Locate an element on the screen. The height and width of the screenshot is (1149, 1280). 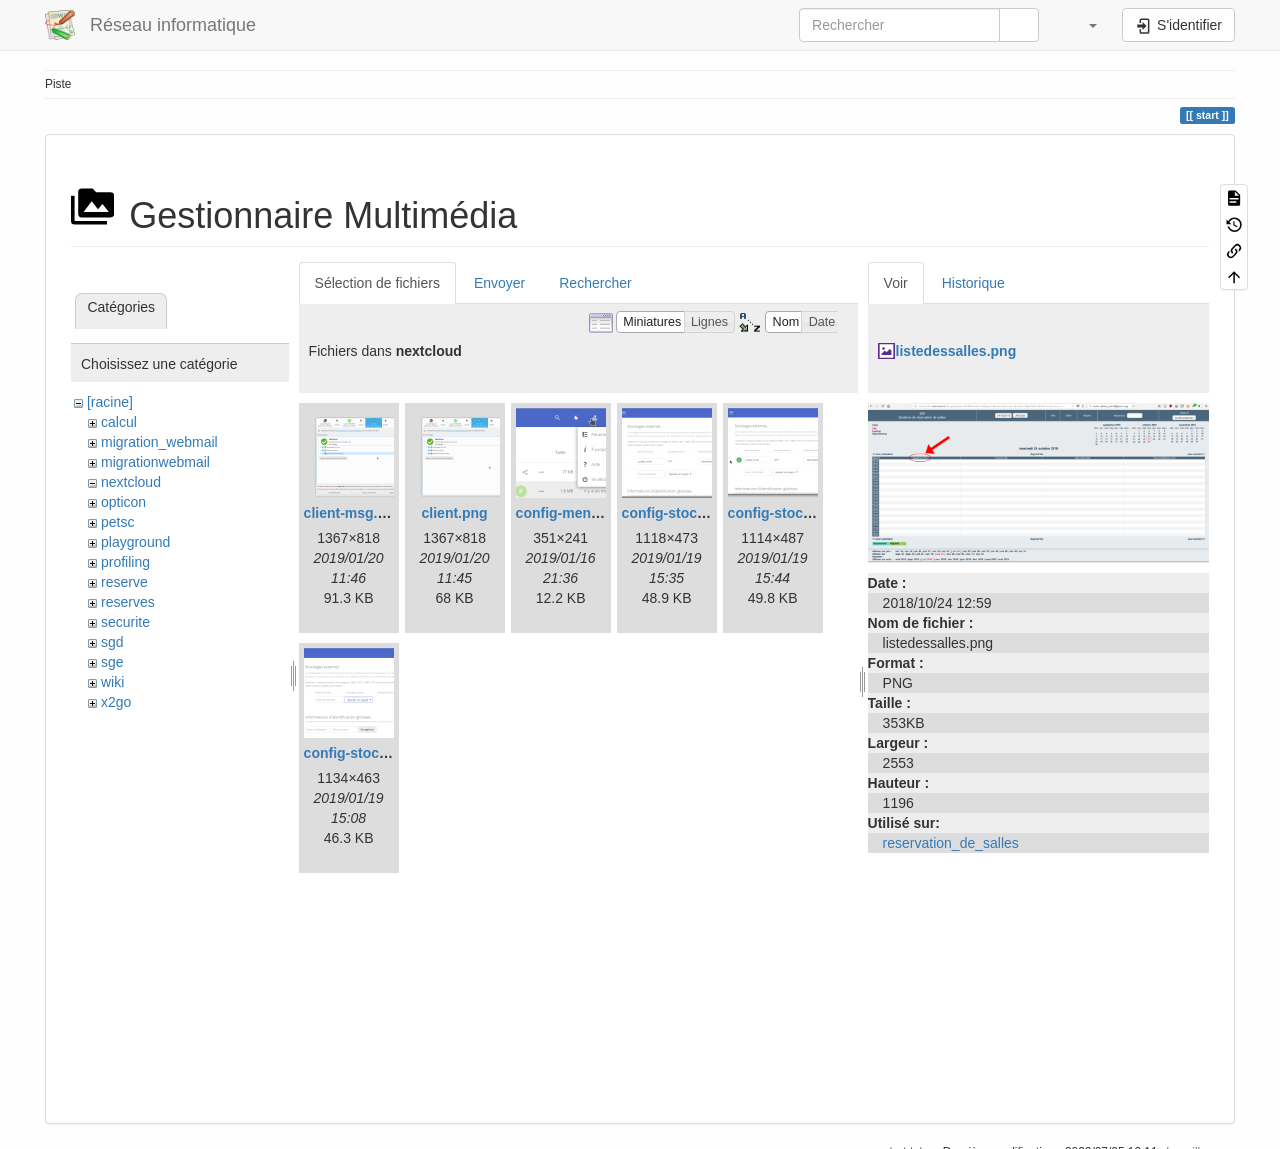
reserves is located at coordinates (128, 602).